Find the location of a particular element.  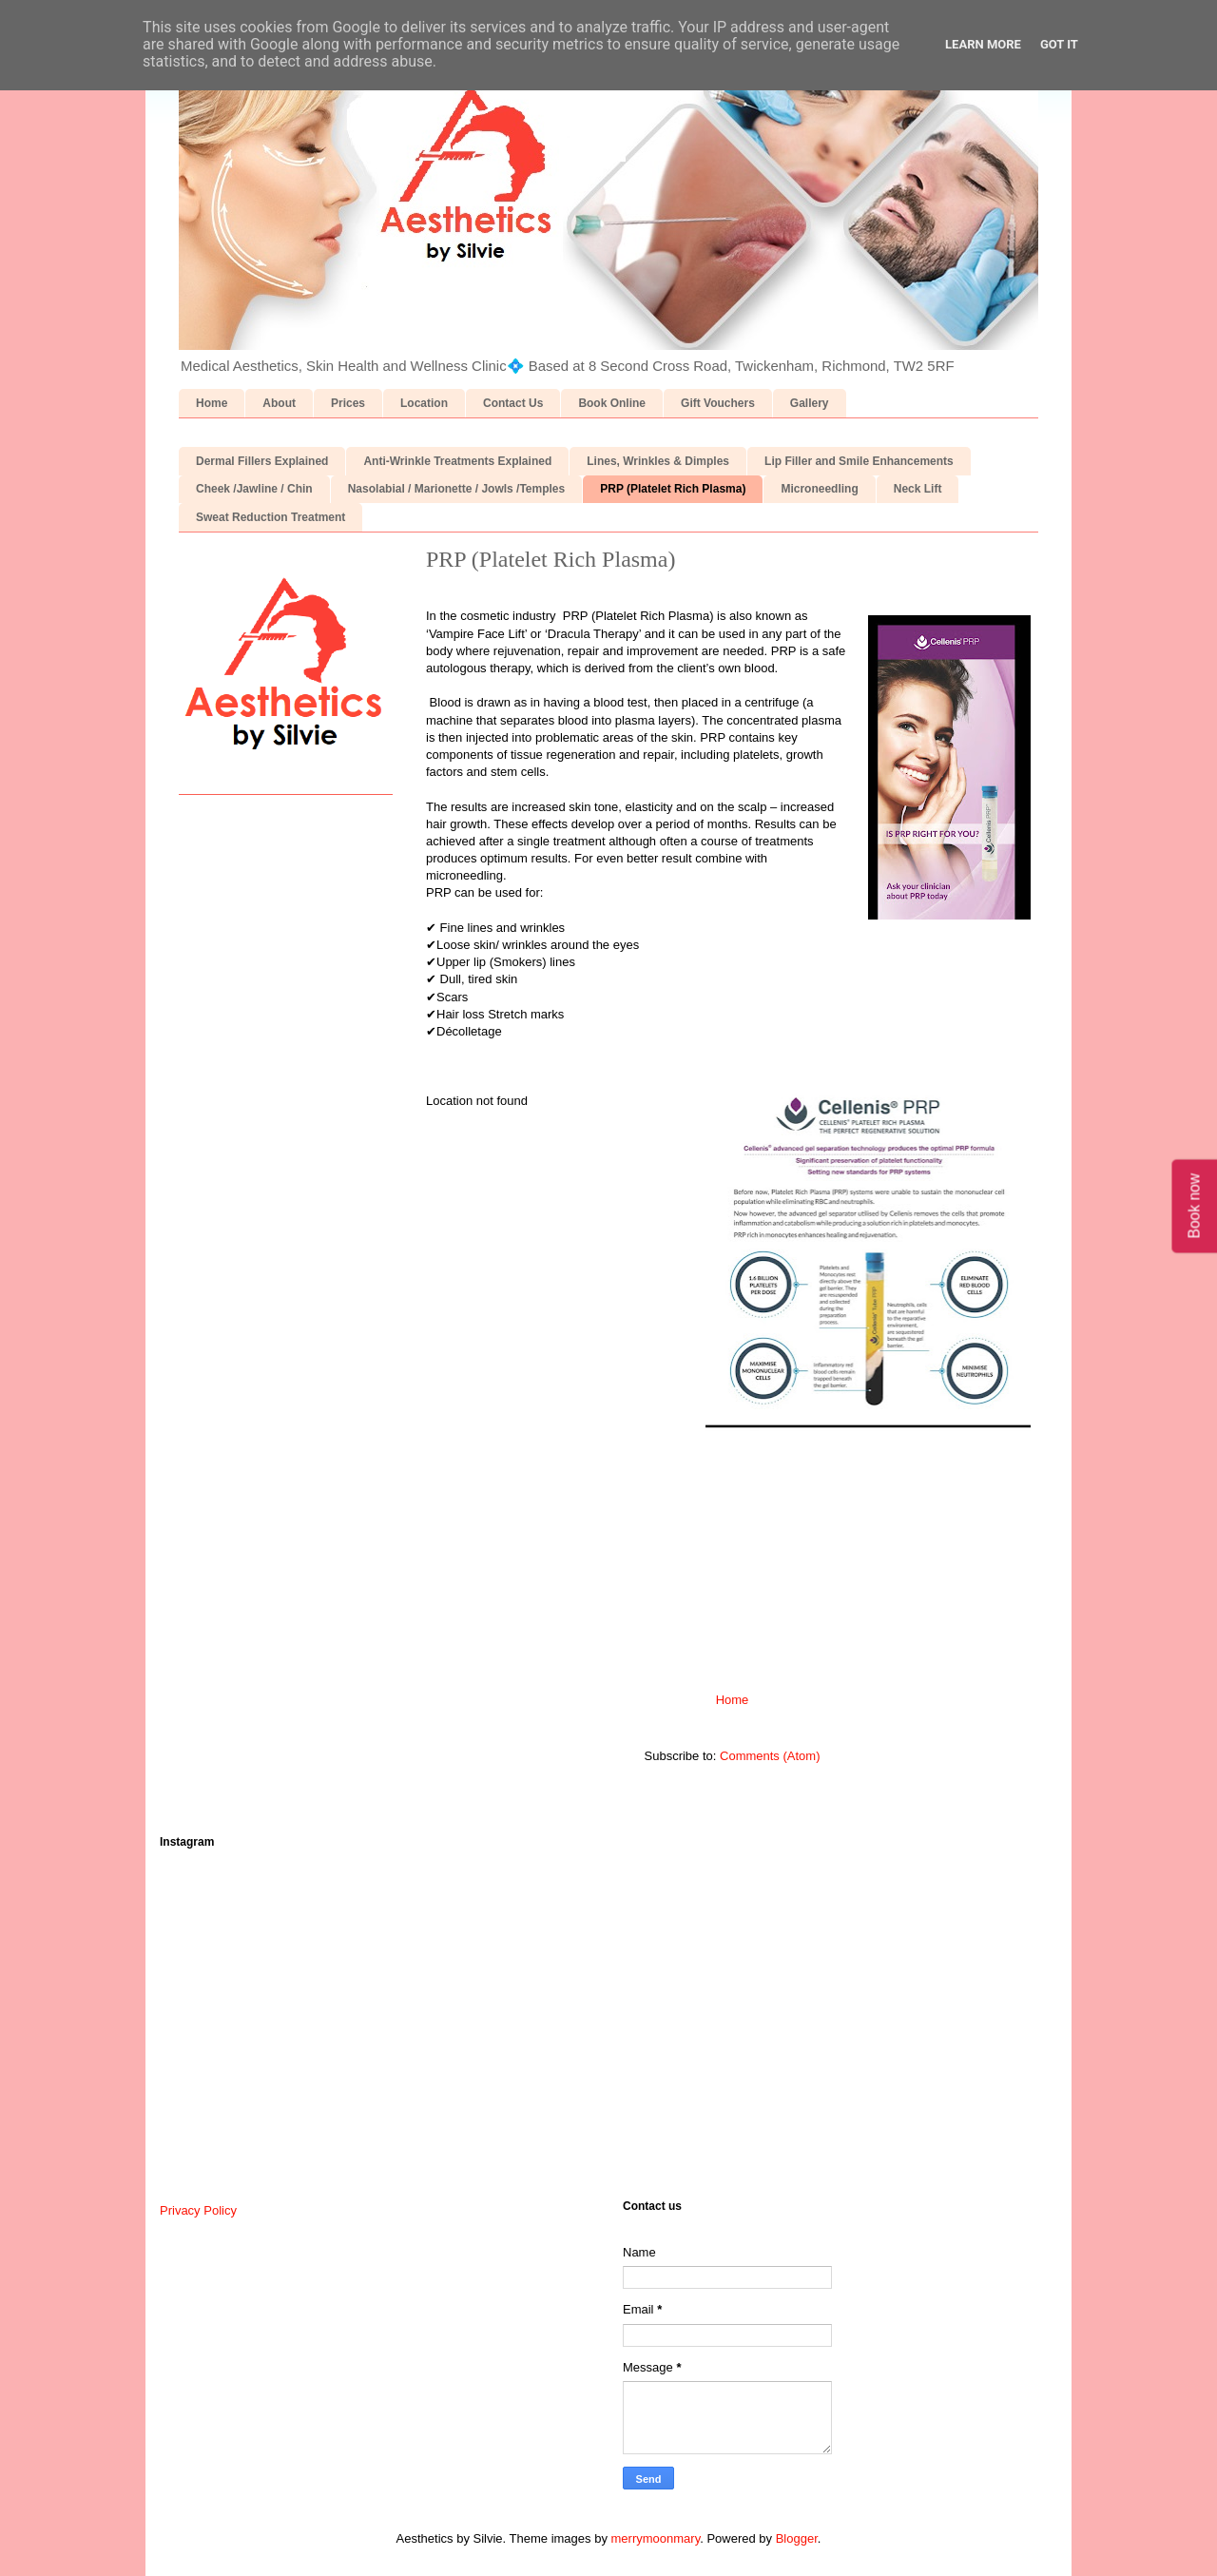

Home is located at coordinates (211, 403).